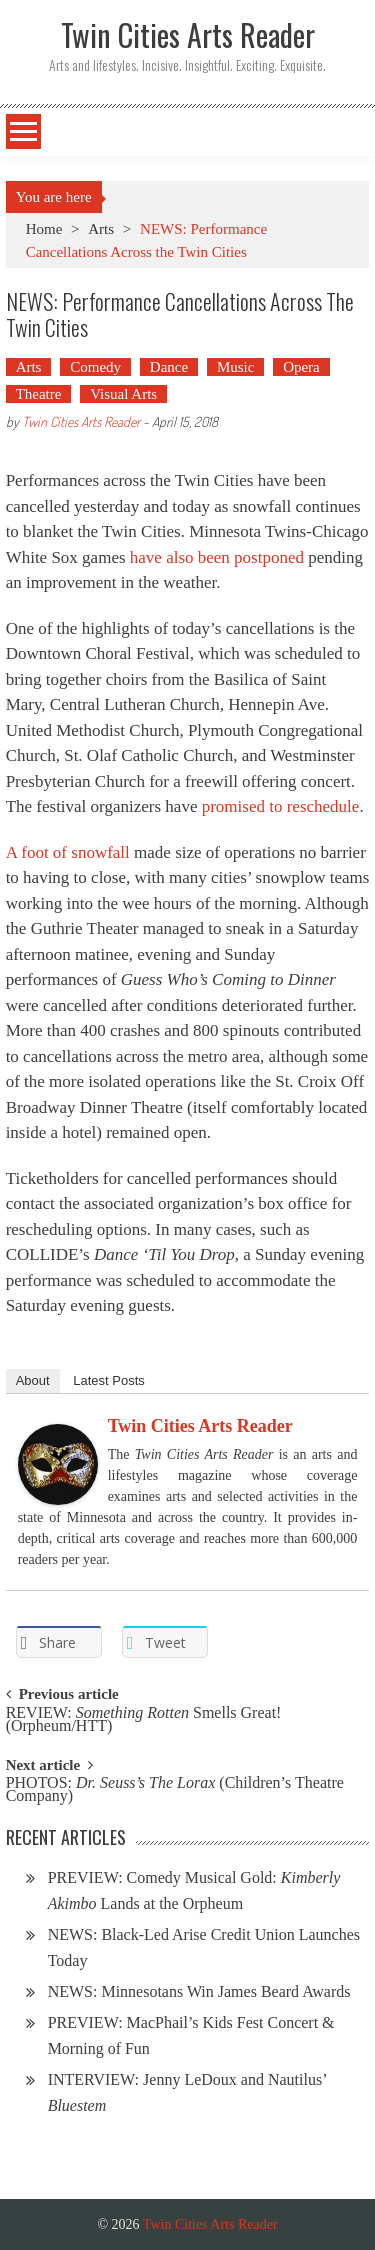  Describe the element at coordinates (175, 1790) in the screenshot. I see `PHOTOS: (Children’s Theatre Company)` at that location.